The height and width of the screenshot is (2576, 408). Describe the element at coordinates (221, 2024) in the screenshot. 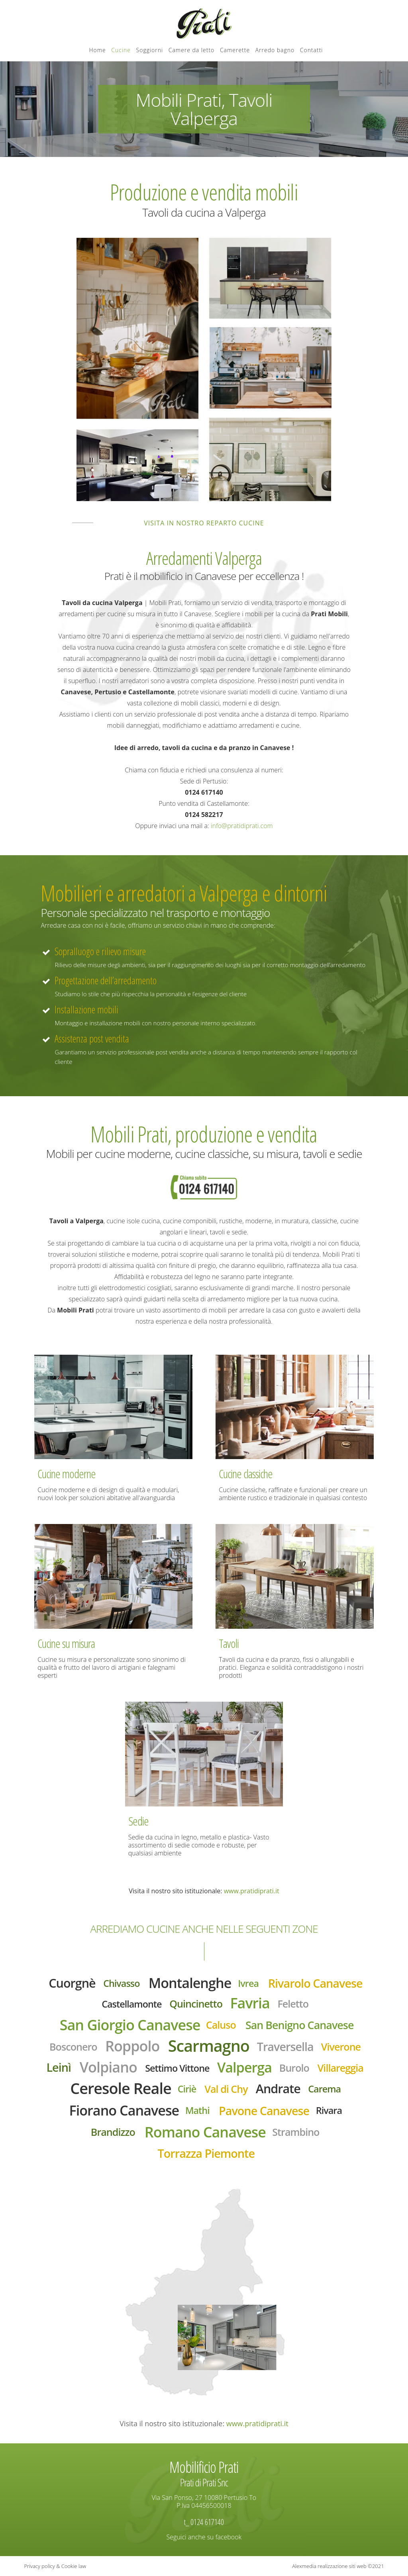

I see `Caluso` at that location.